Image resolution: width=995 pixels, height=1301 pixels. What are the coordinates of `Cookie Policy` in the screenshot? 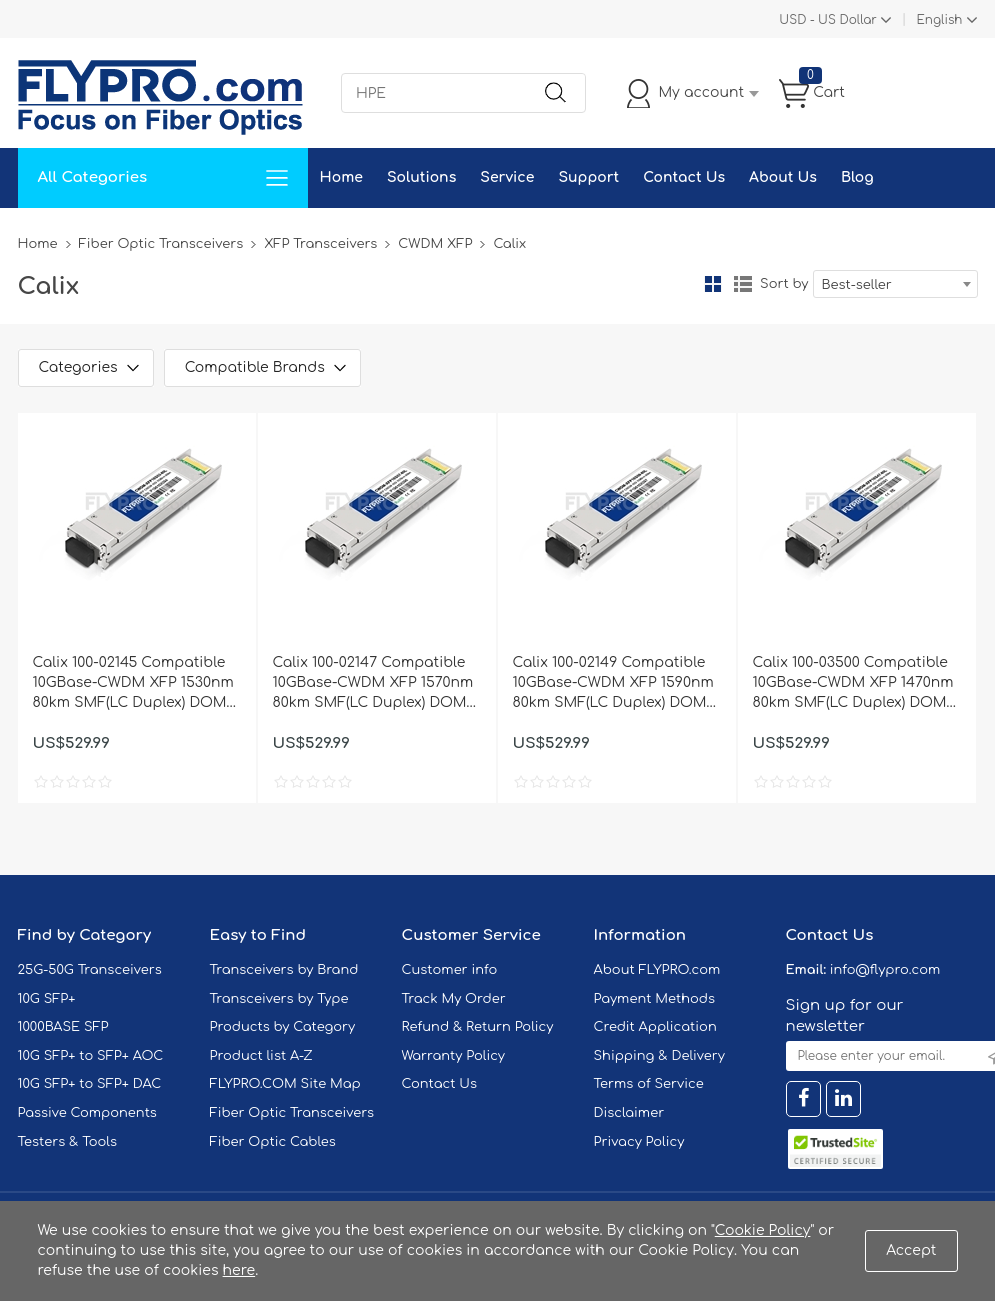 It's located at (763, 1230).